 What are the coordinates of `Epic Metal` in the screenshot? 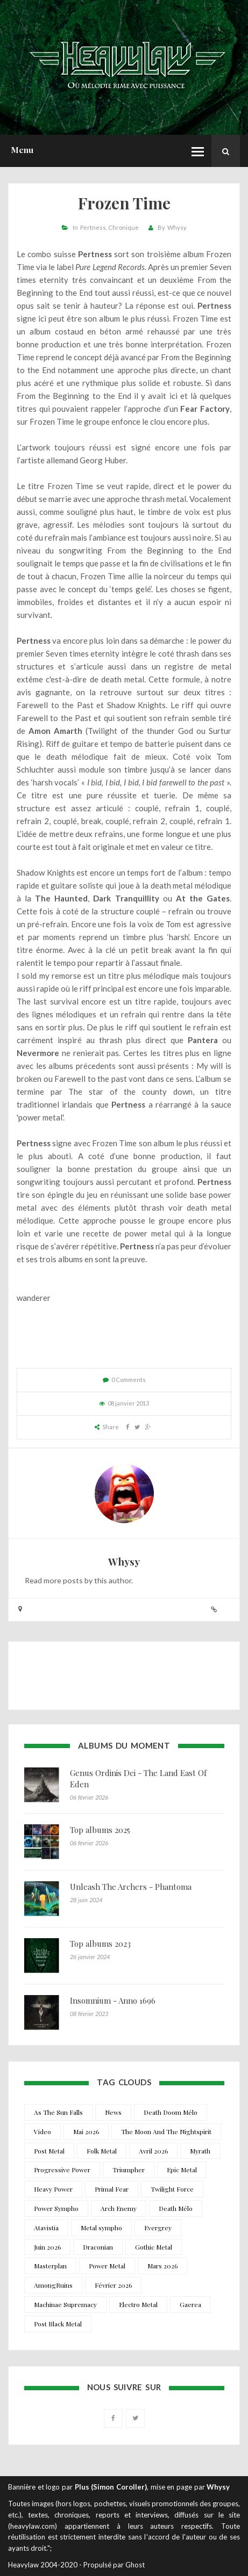 It's located at (182, 2169).